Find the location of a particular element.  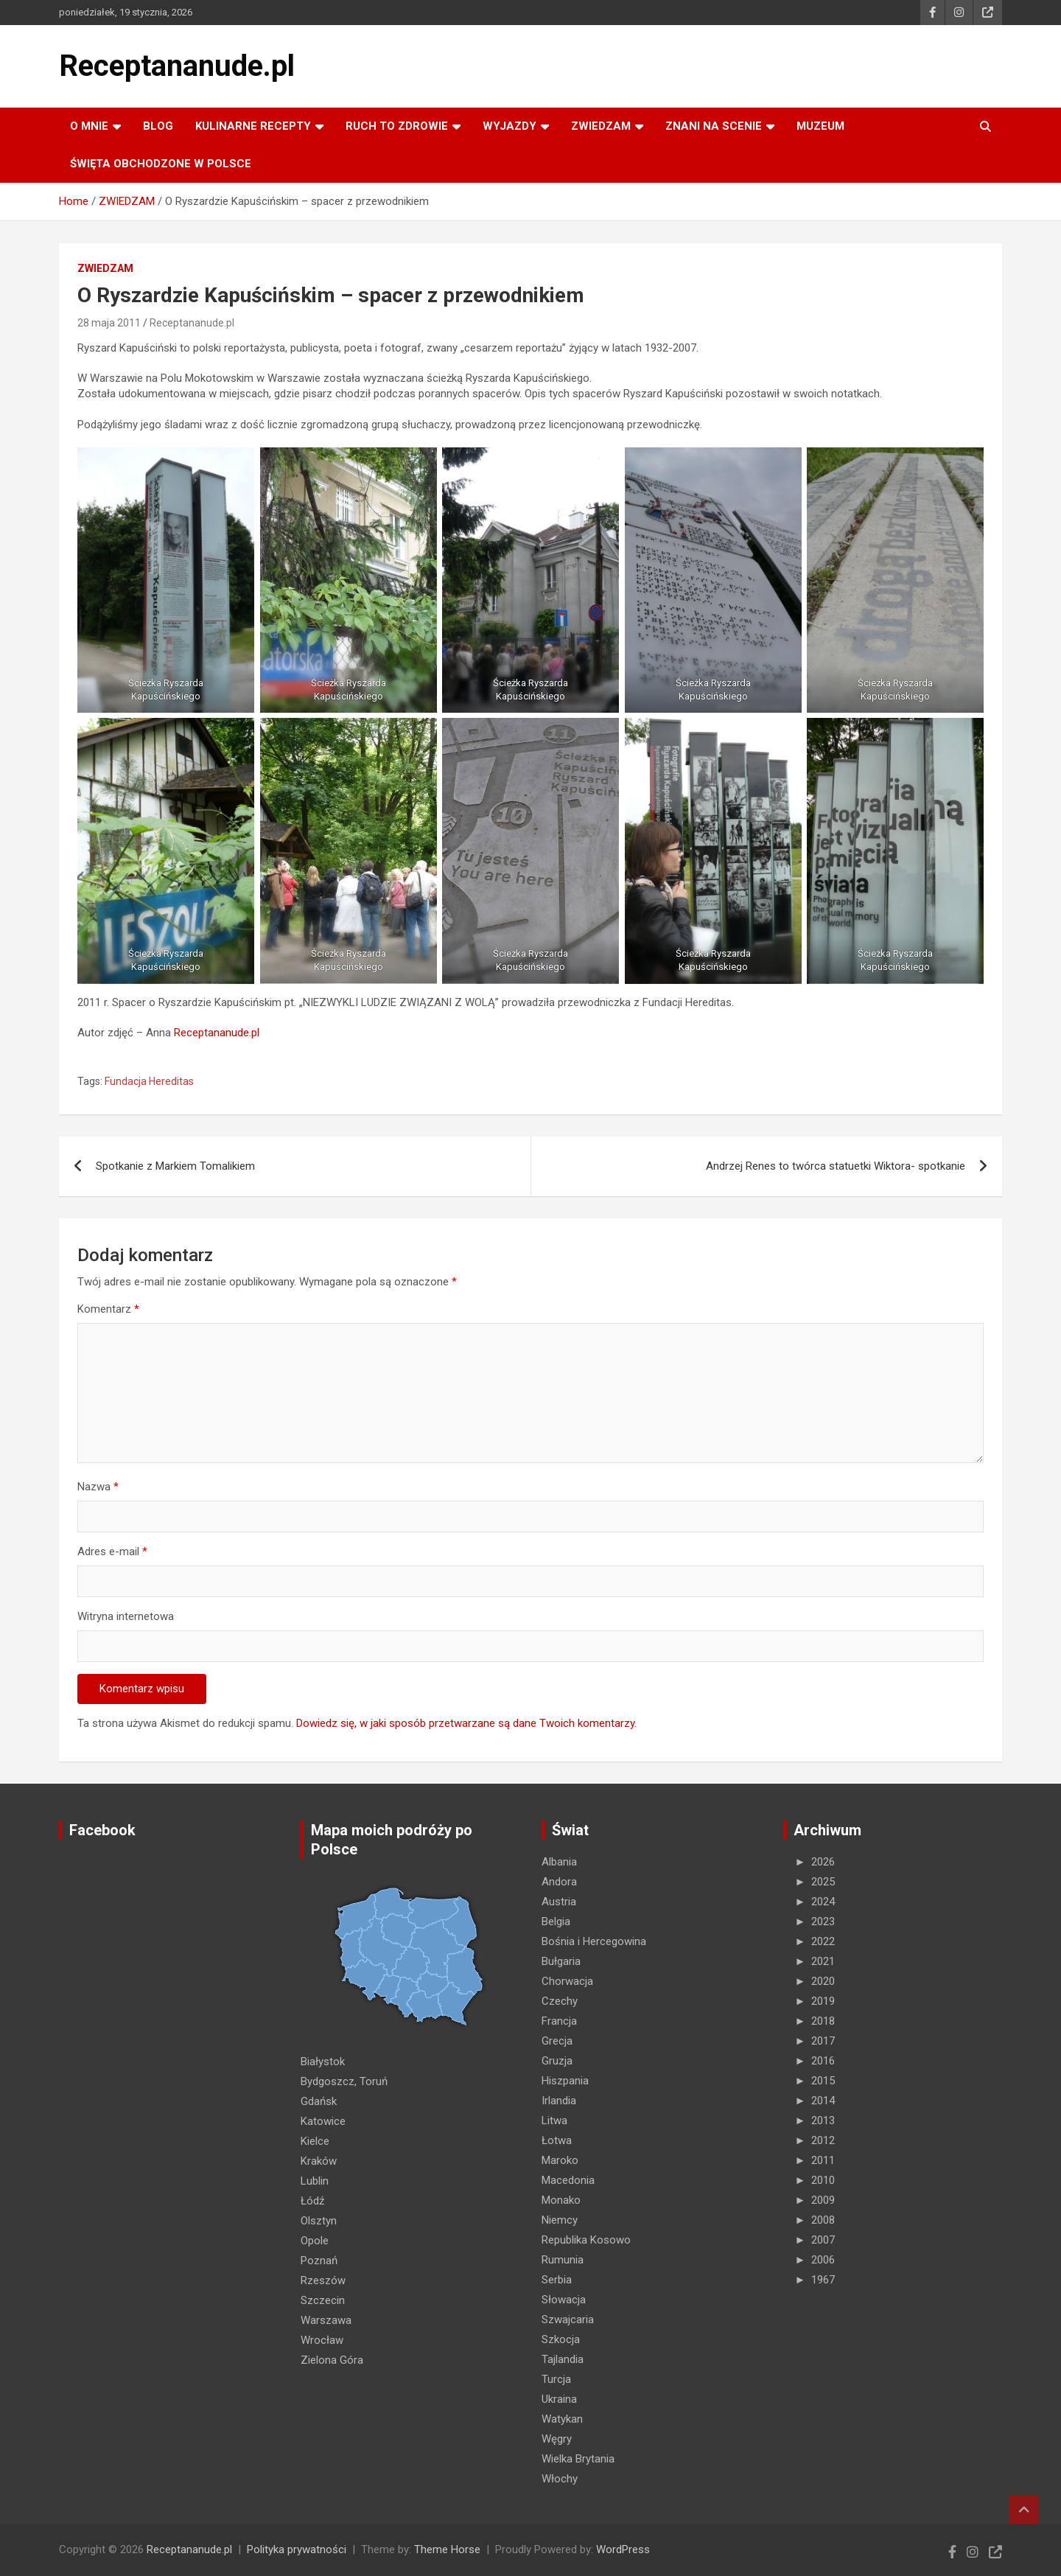

Fundacja Hereditas is located at coordinates (149, 1081).